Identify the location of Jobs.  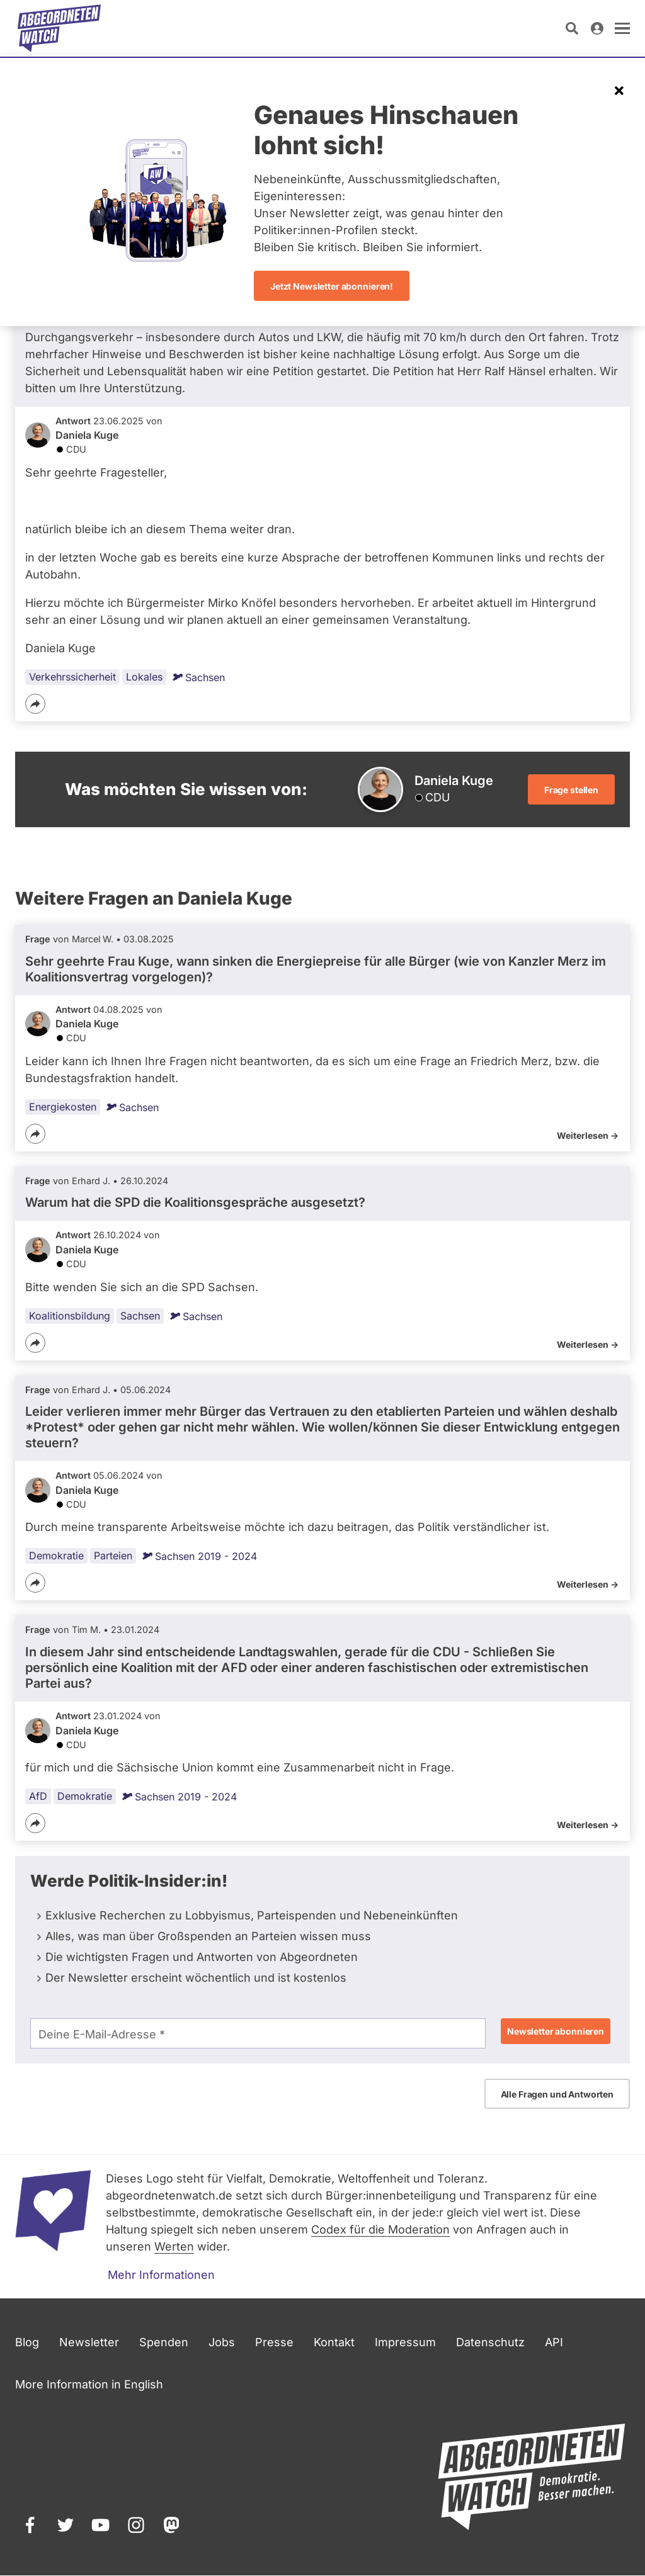
(221, 2342).